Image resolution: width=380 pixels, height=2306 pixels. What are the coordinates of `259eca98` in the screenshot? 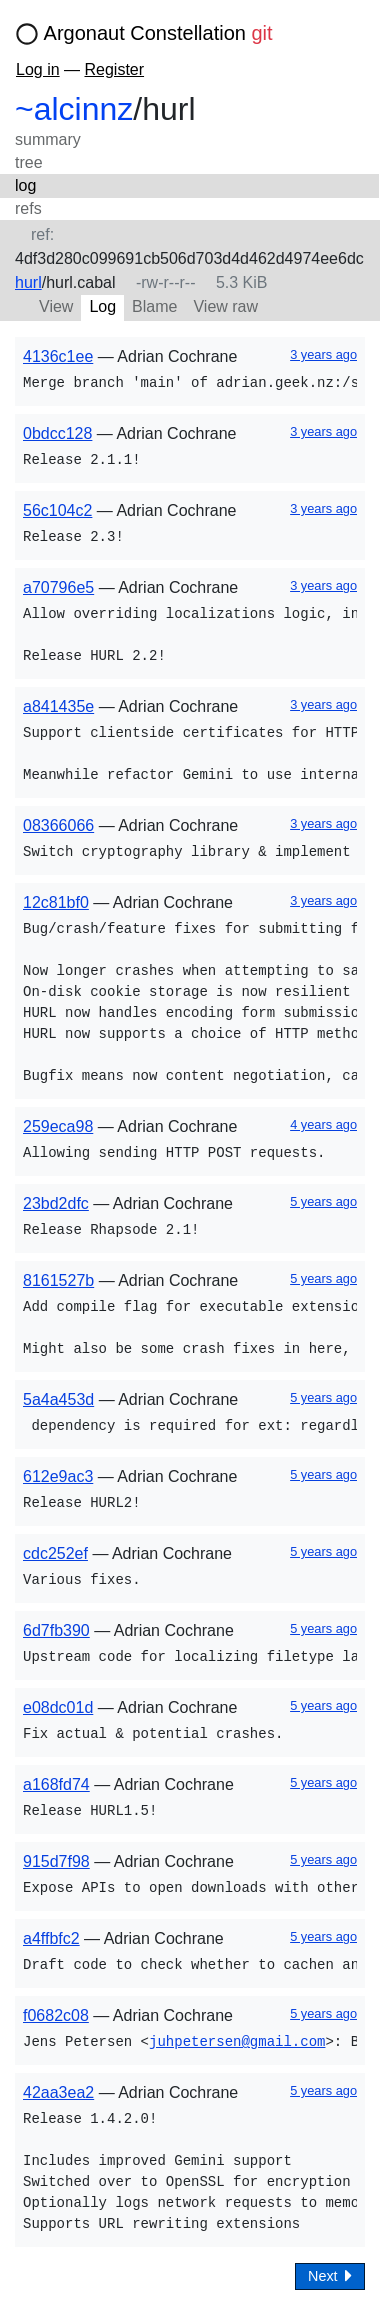 It's located at (58, 1126).